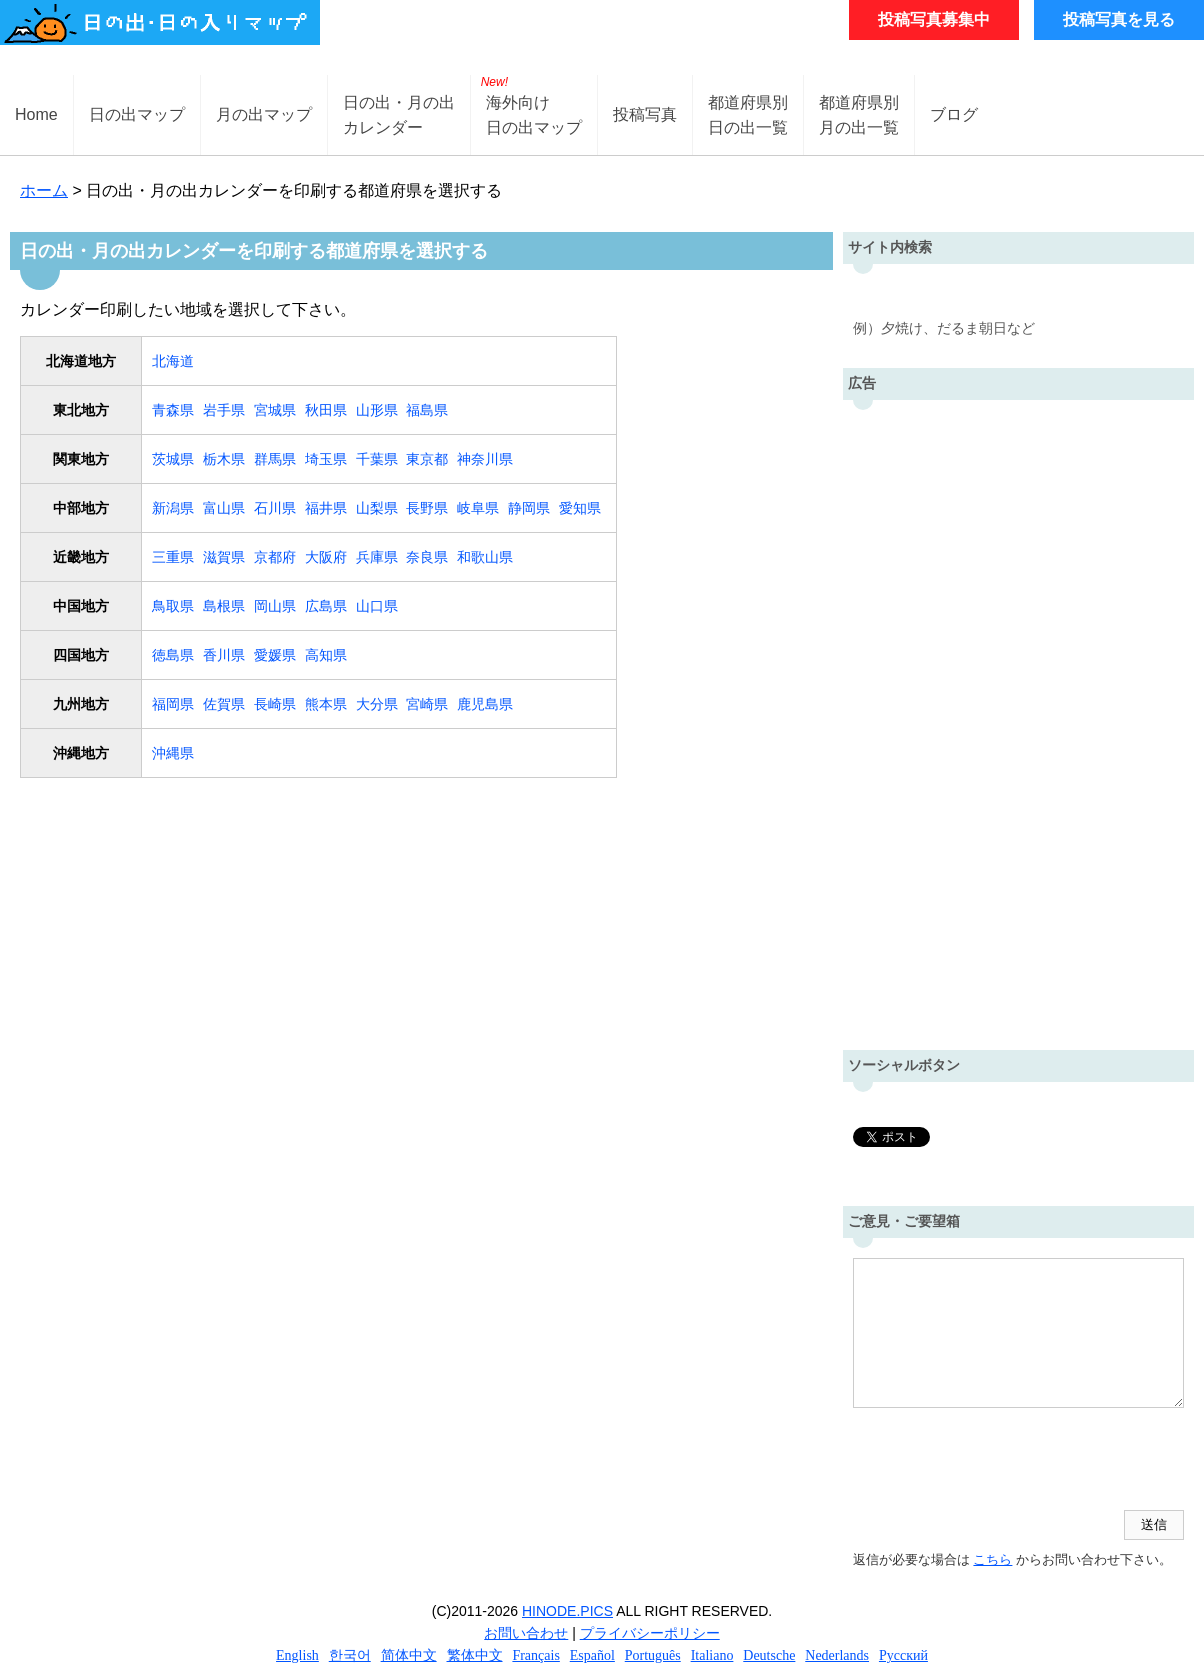 The height and width of the screenshot is (1677, 1204). What do you see at coordinates (224, 606) in the screenshot?
I see `島根県` at bounding box center [224, 606].